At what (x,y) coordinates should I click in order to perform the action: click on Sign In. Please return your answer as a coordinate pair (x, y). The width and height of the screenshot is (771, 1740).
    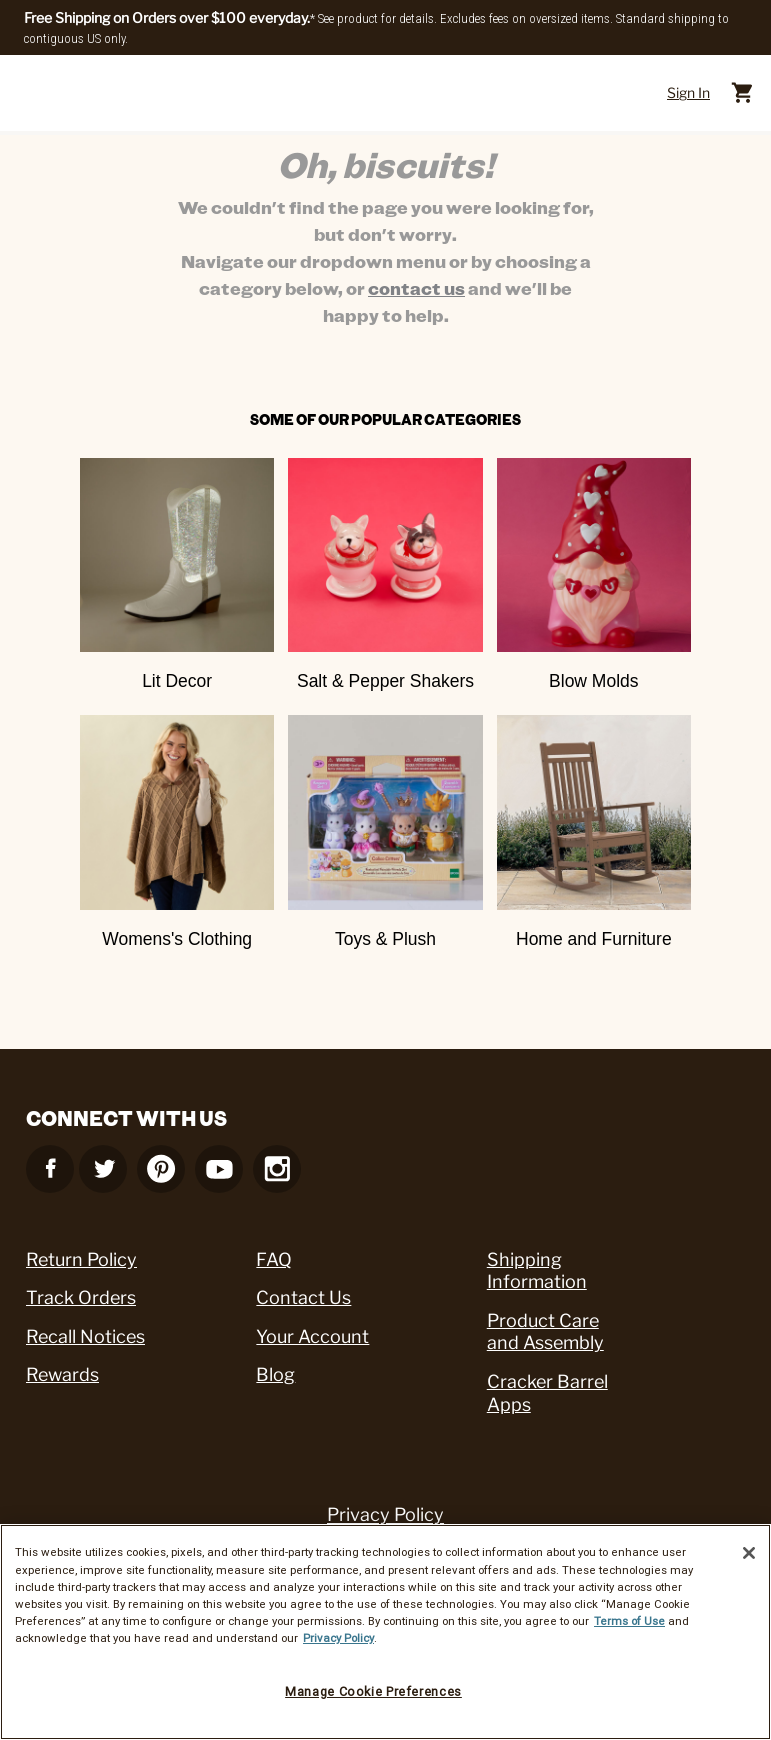
    Looking at the image, I should click on (688, 92).